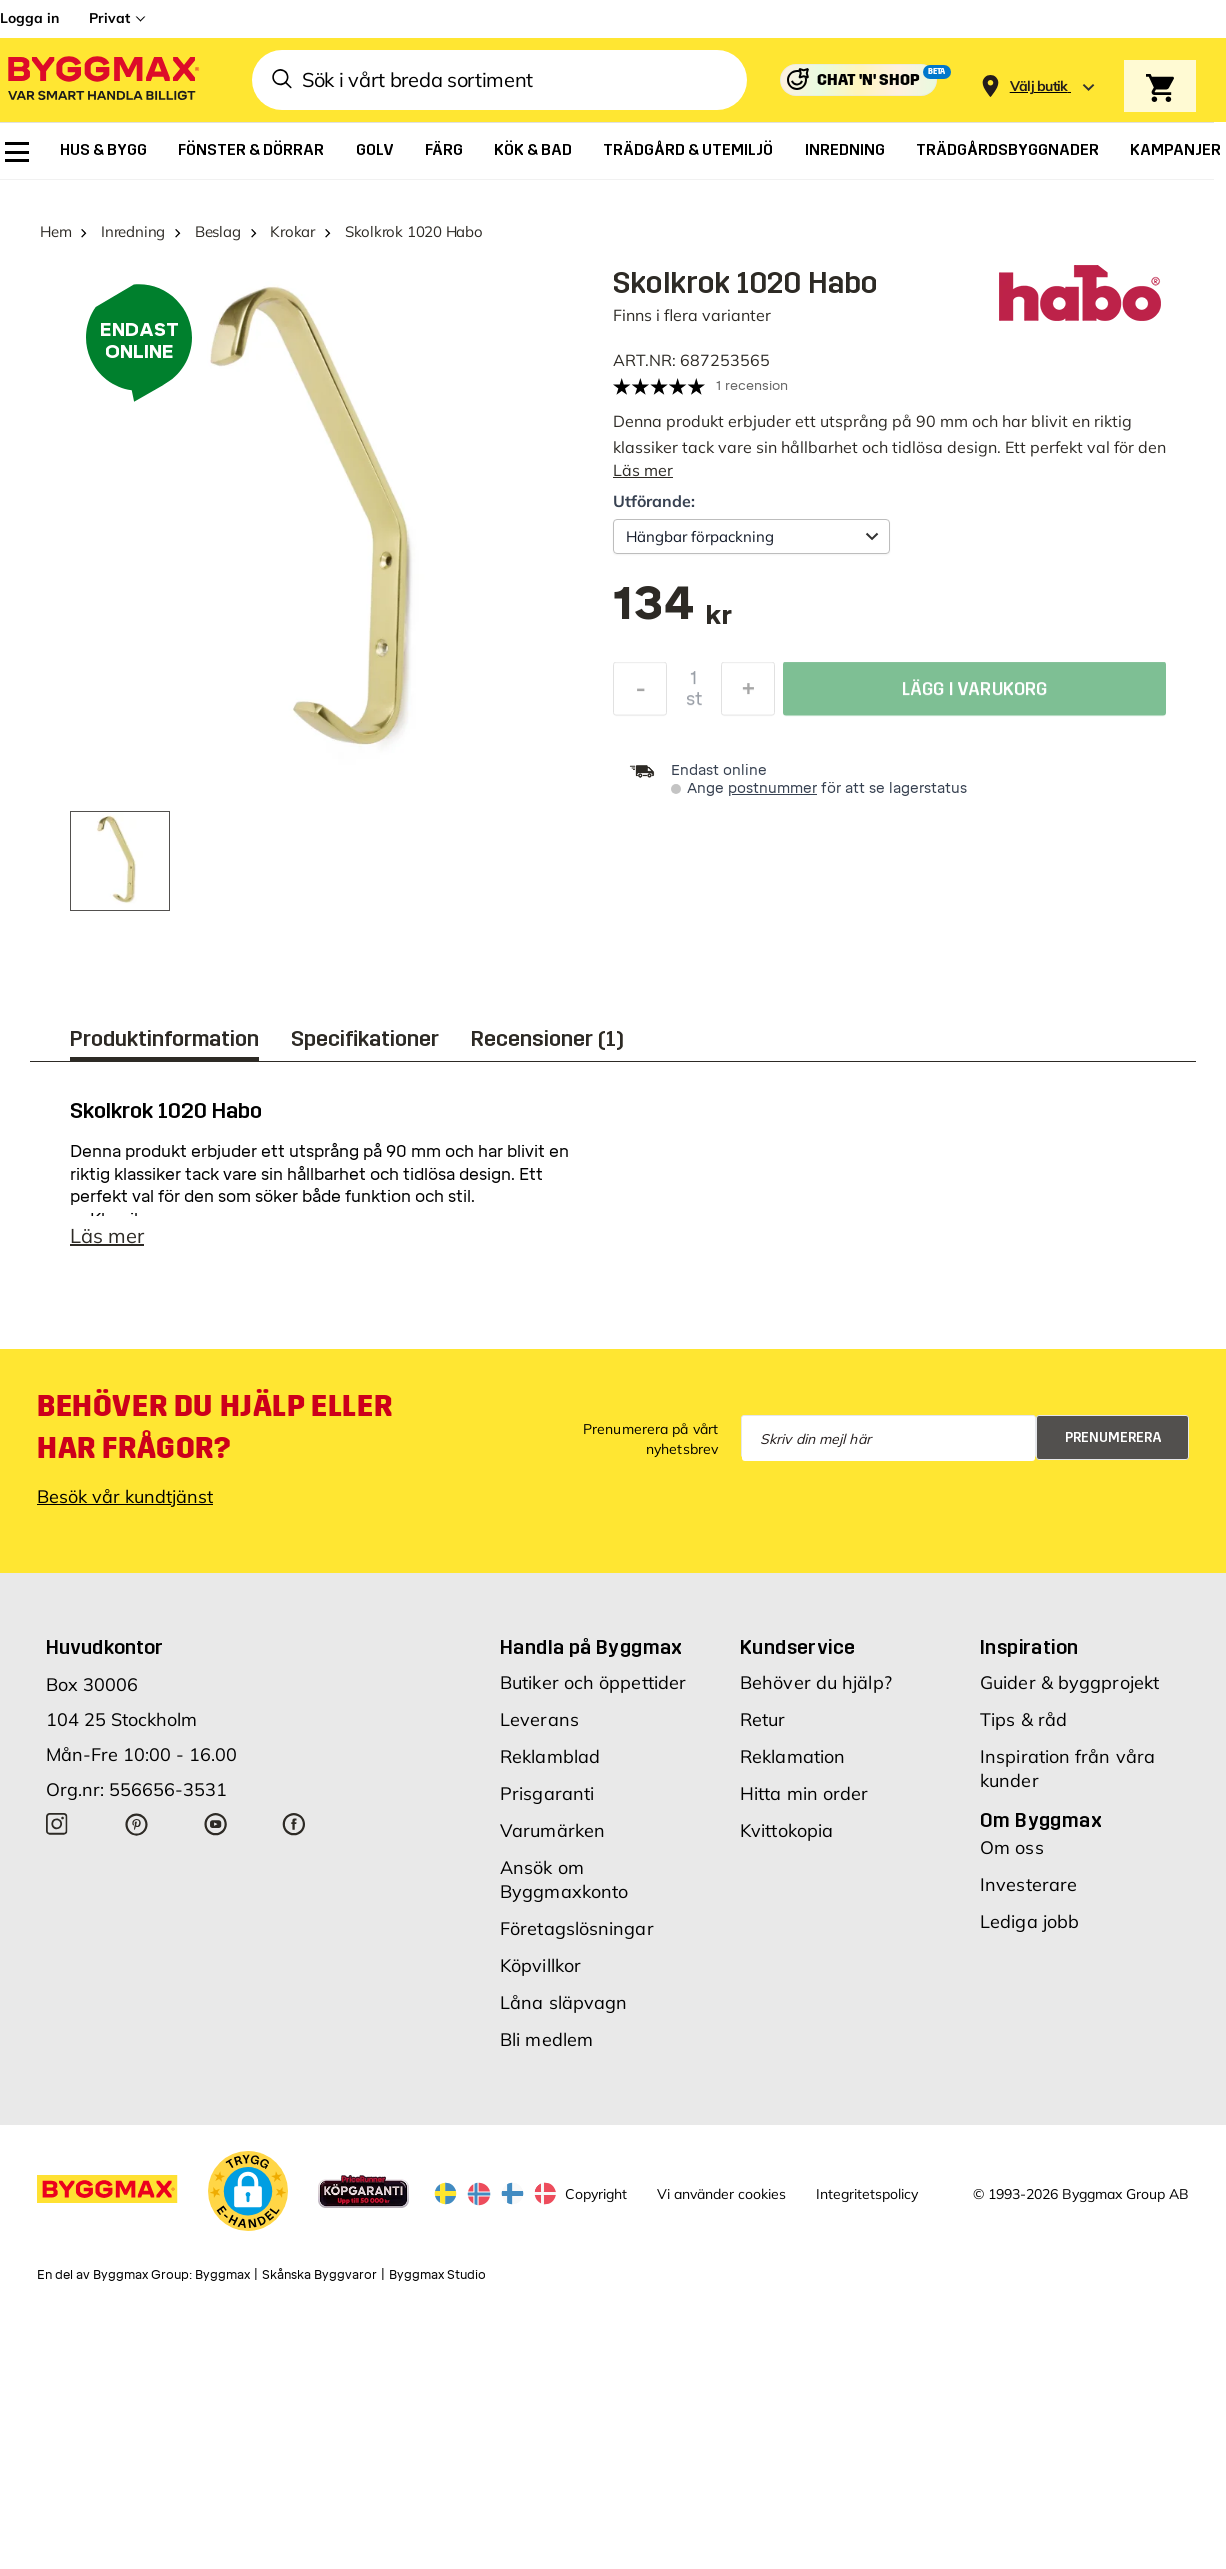 Image resolution: width=1226 pixels, height=2569 pixels. Describe the element at coordinates (540, 1975) in the screenshot. I see `Köpvillkor` at that location.